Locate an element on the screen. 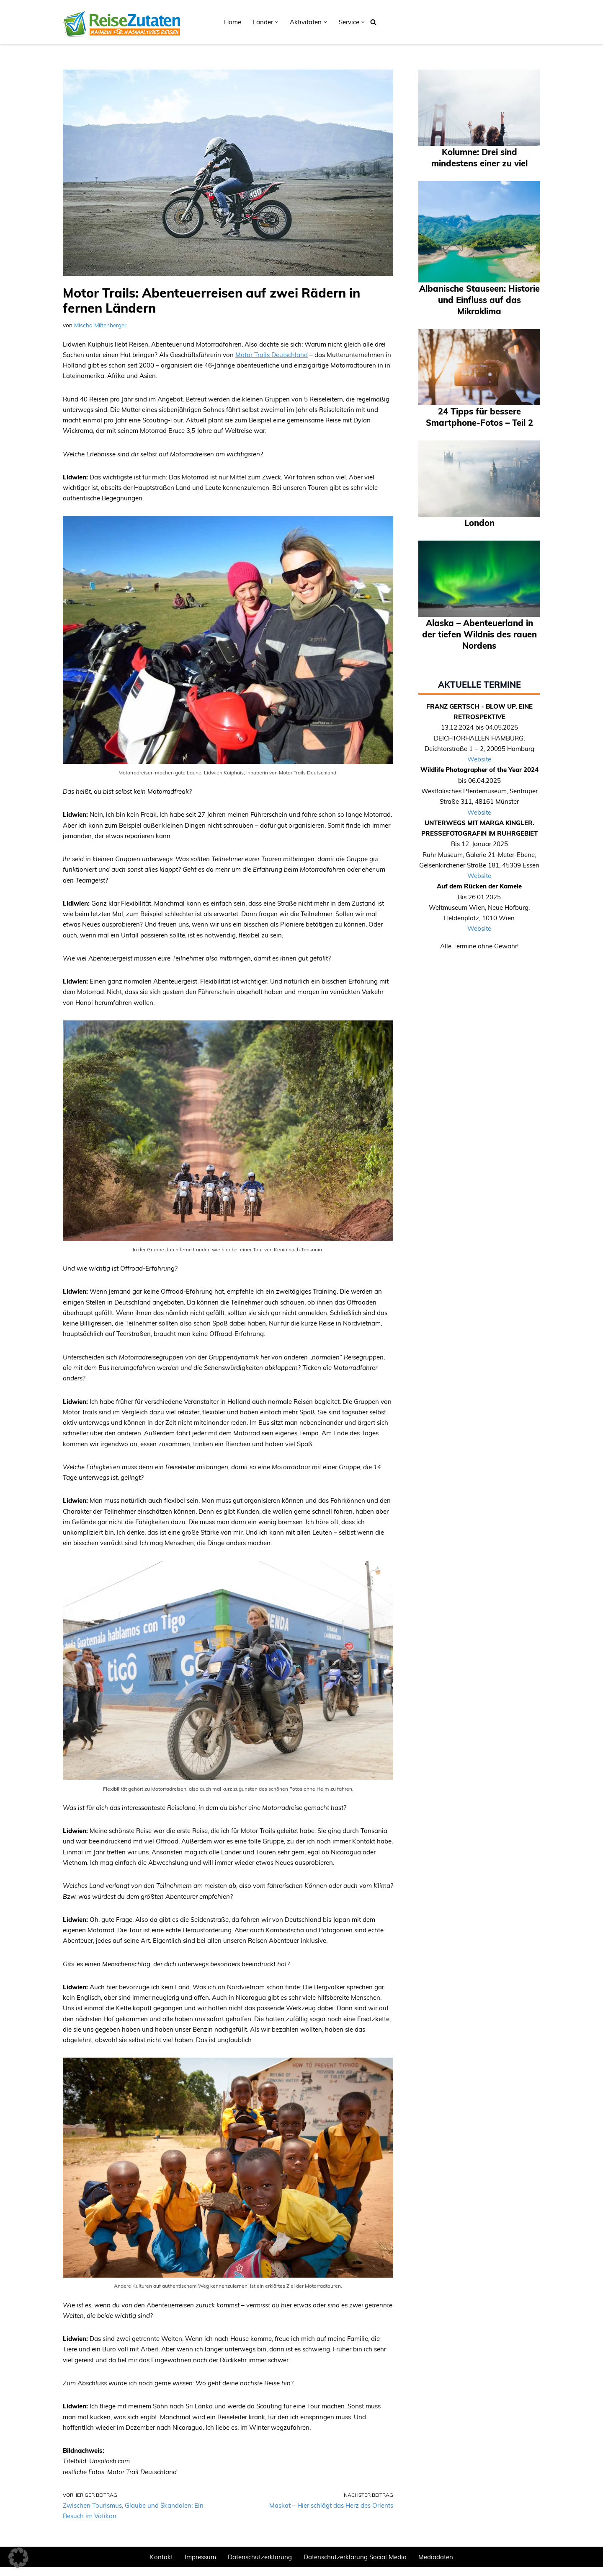 This screenshot has height=2576, width=603. London is located at coordinates (479, 522).